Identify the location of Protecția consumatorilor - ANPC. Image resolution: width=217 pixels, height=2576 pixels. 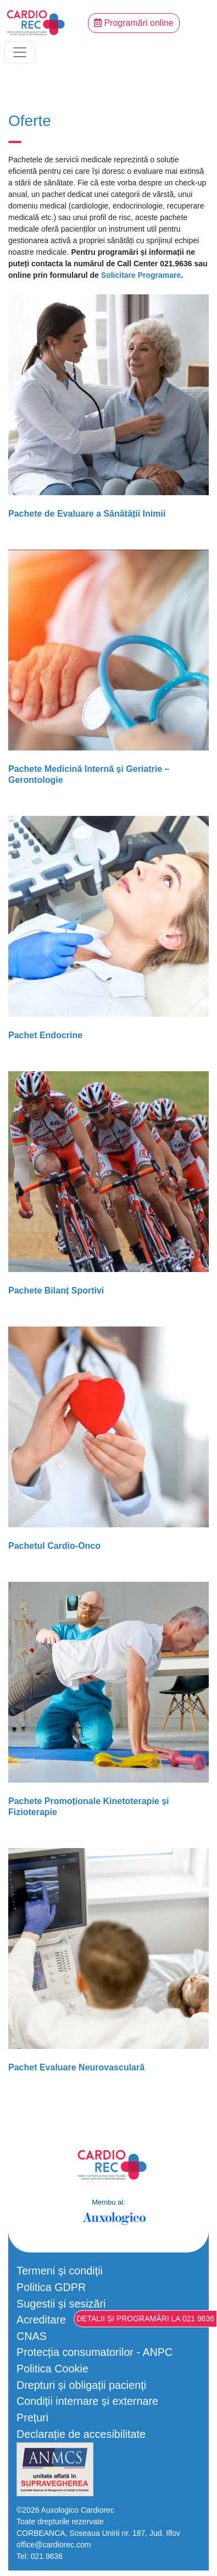
(94, 2352).